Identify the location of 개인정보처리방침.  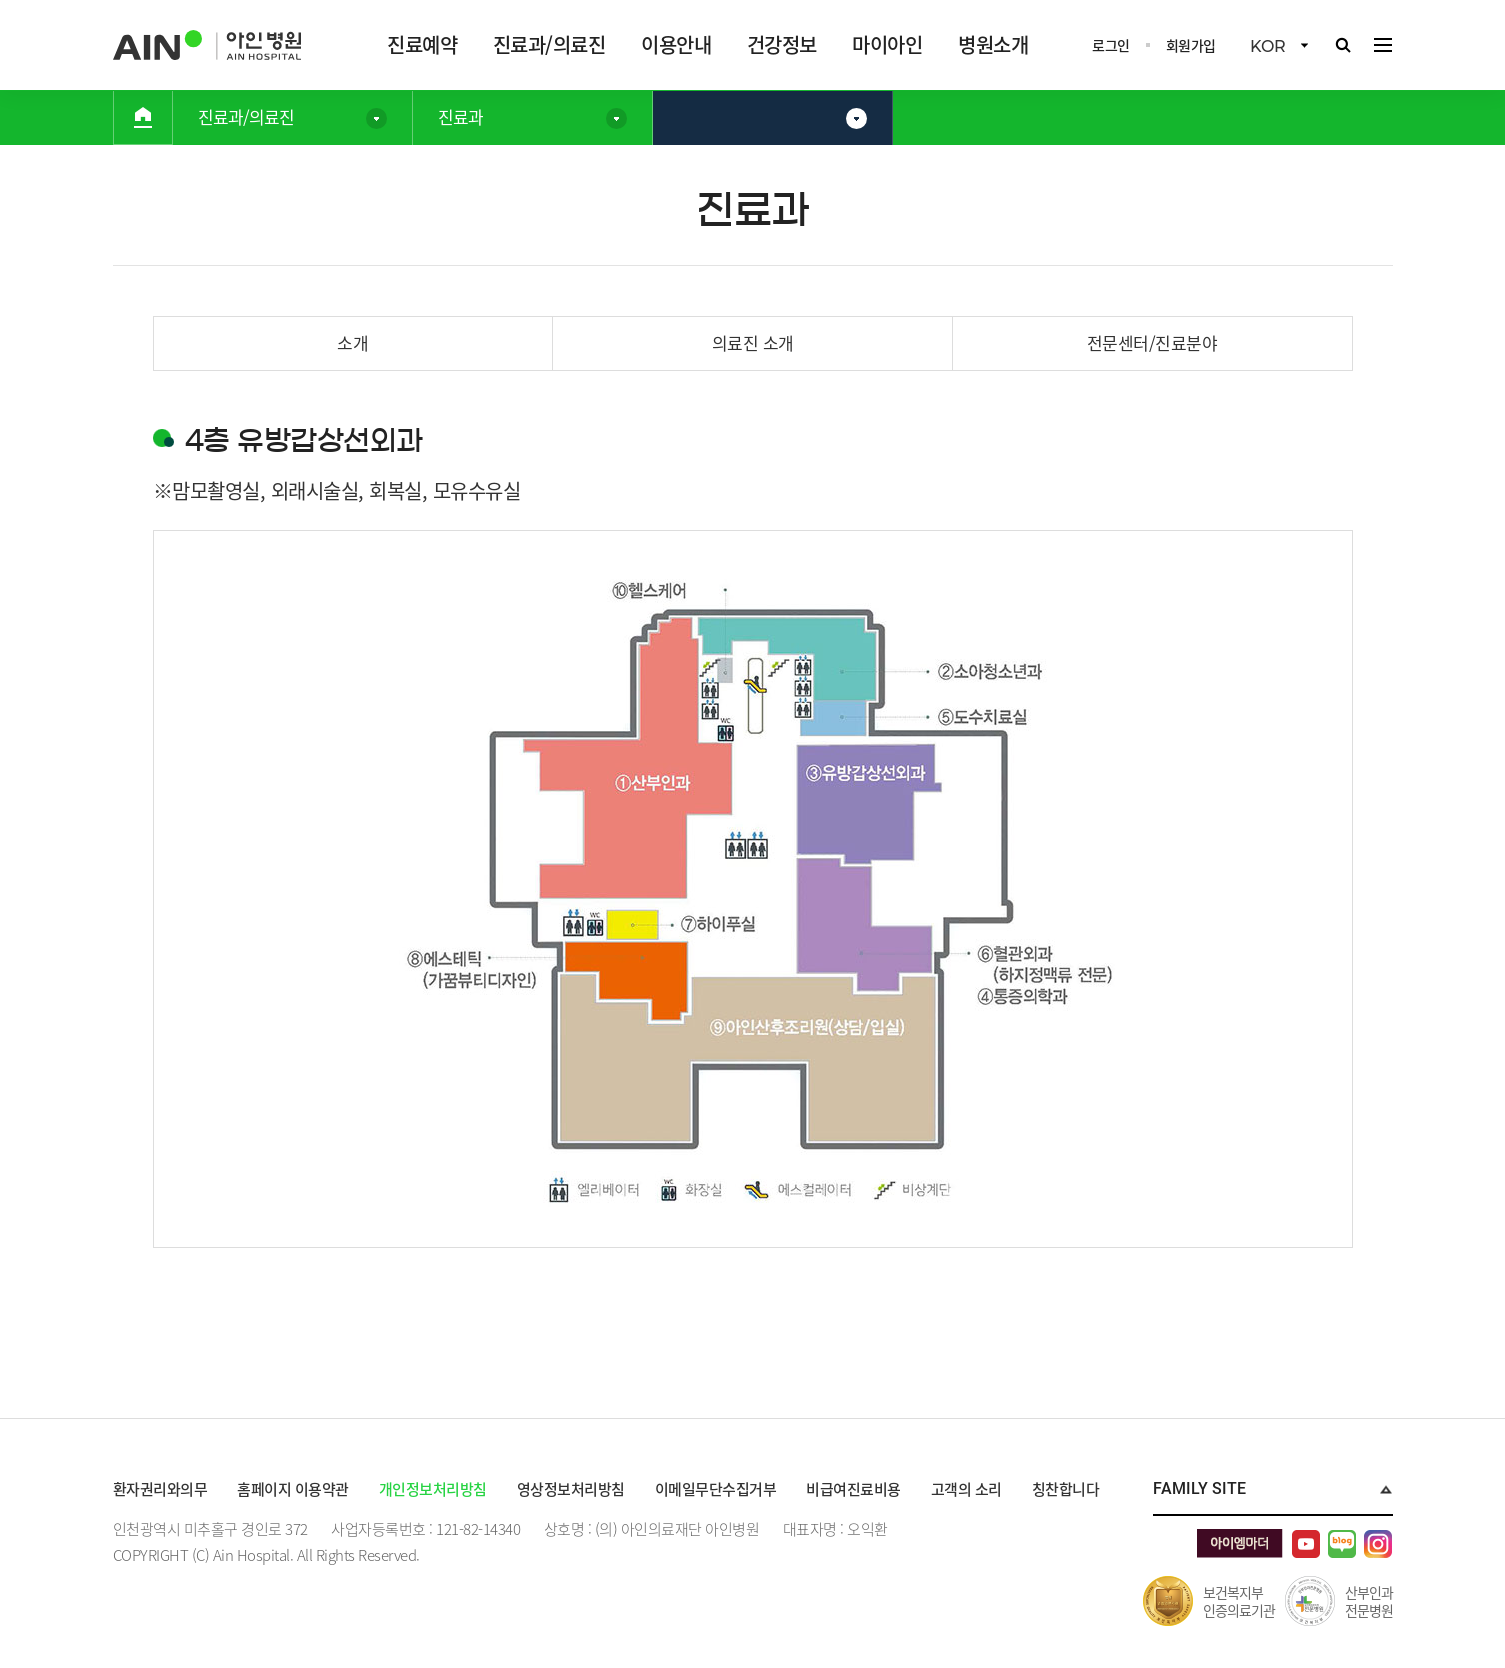
(433, 1489).